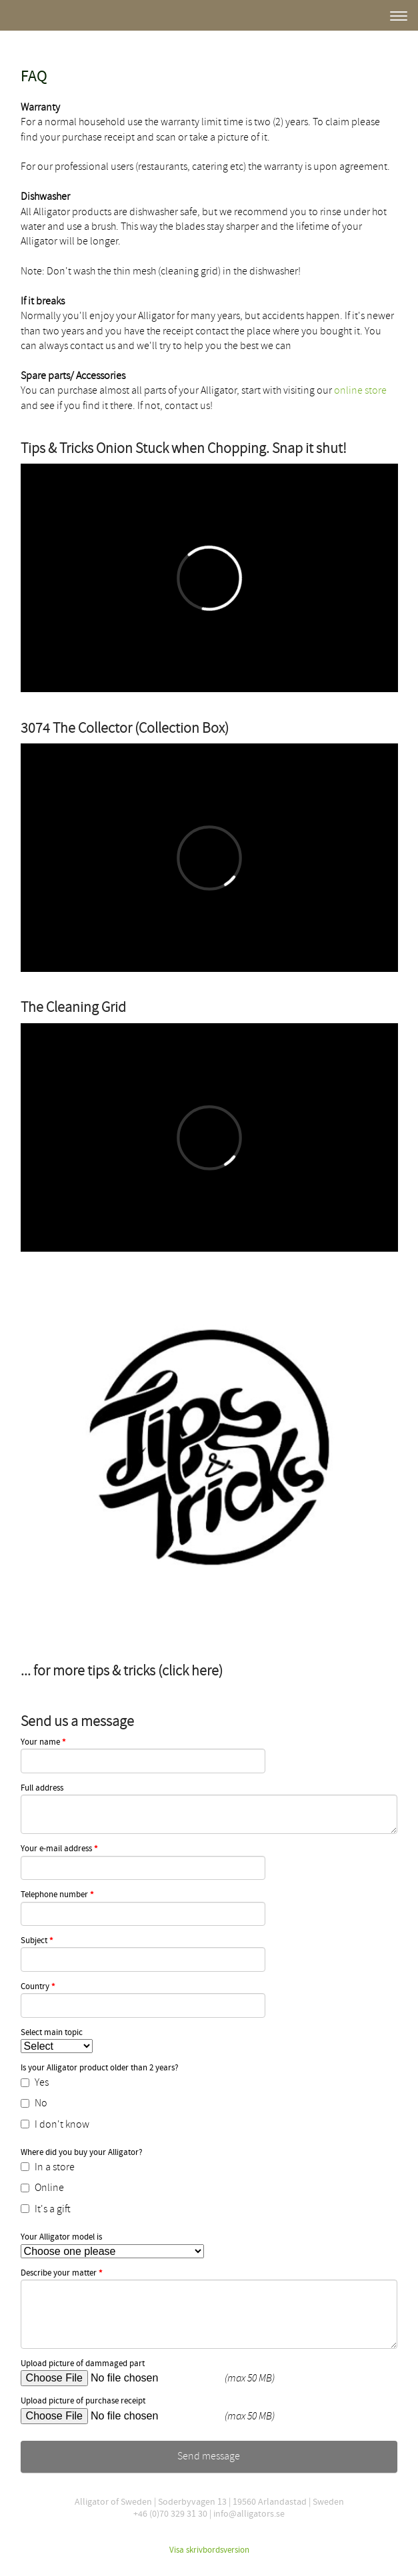 The image size is (418, 2576). Describe the element at coordinates (57, 1895) in the screenshot. I see `Telephone number` at that location.